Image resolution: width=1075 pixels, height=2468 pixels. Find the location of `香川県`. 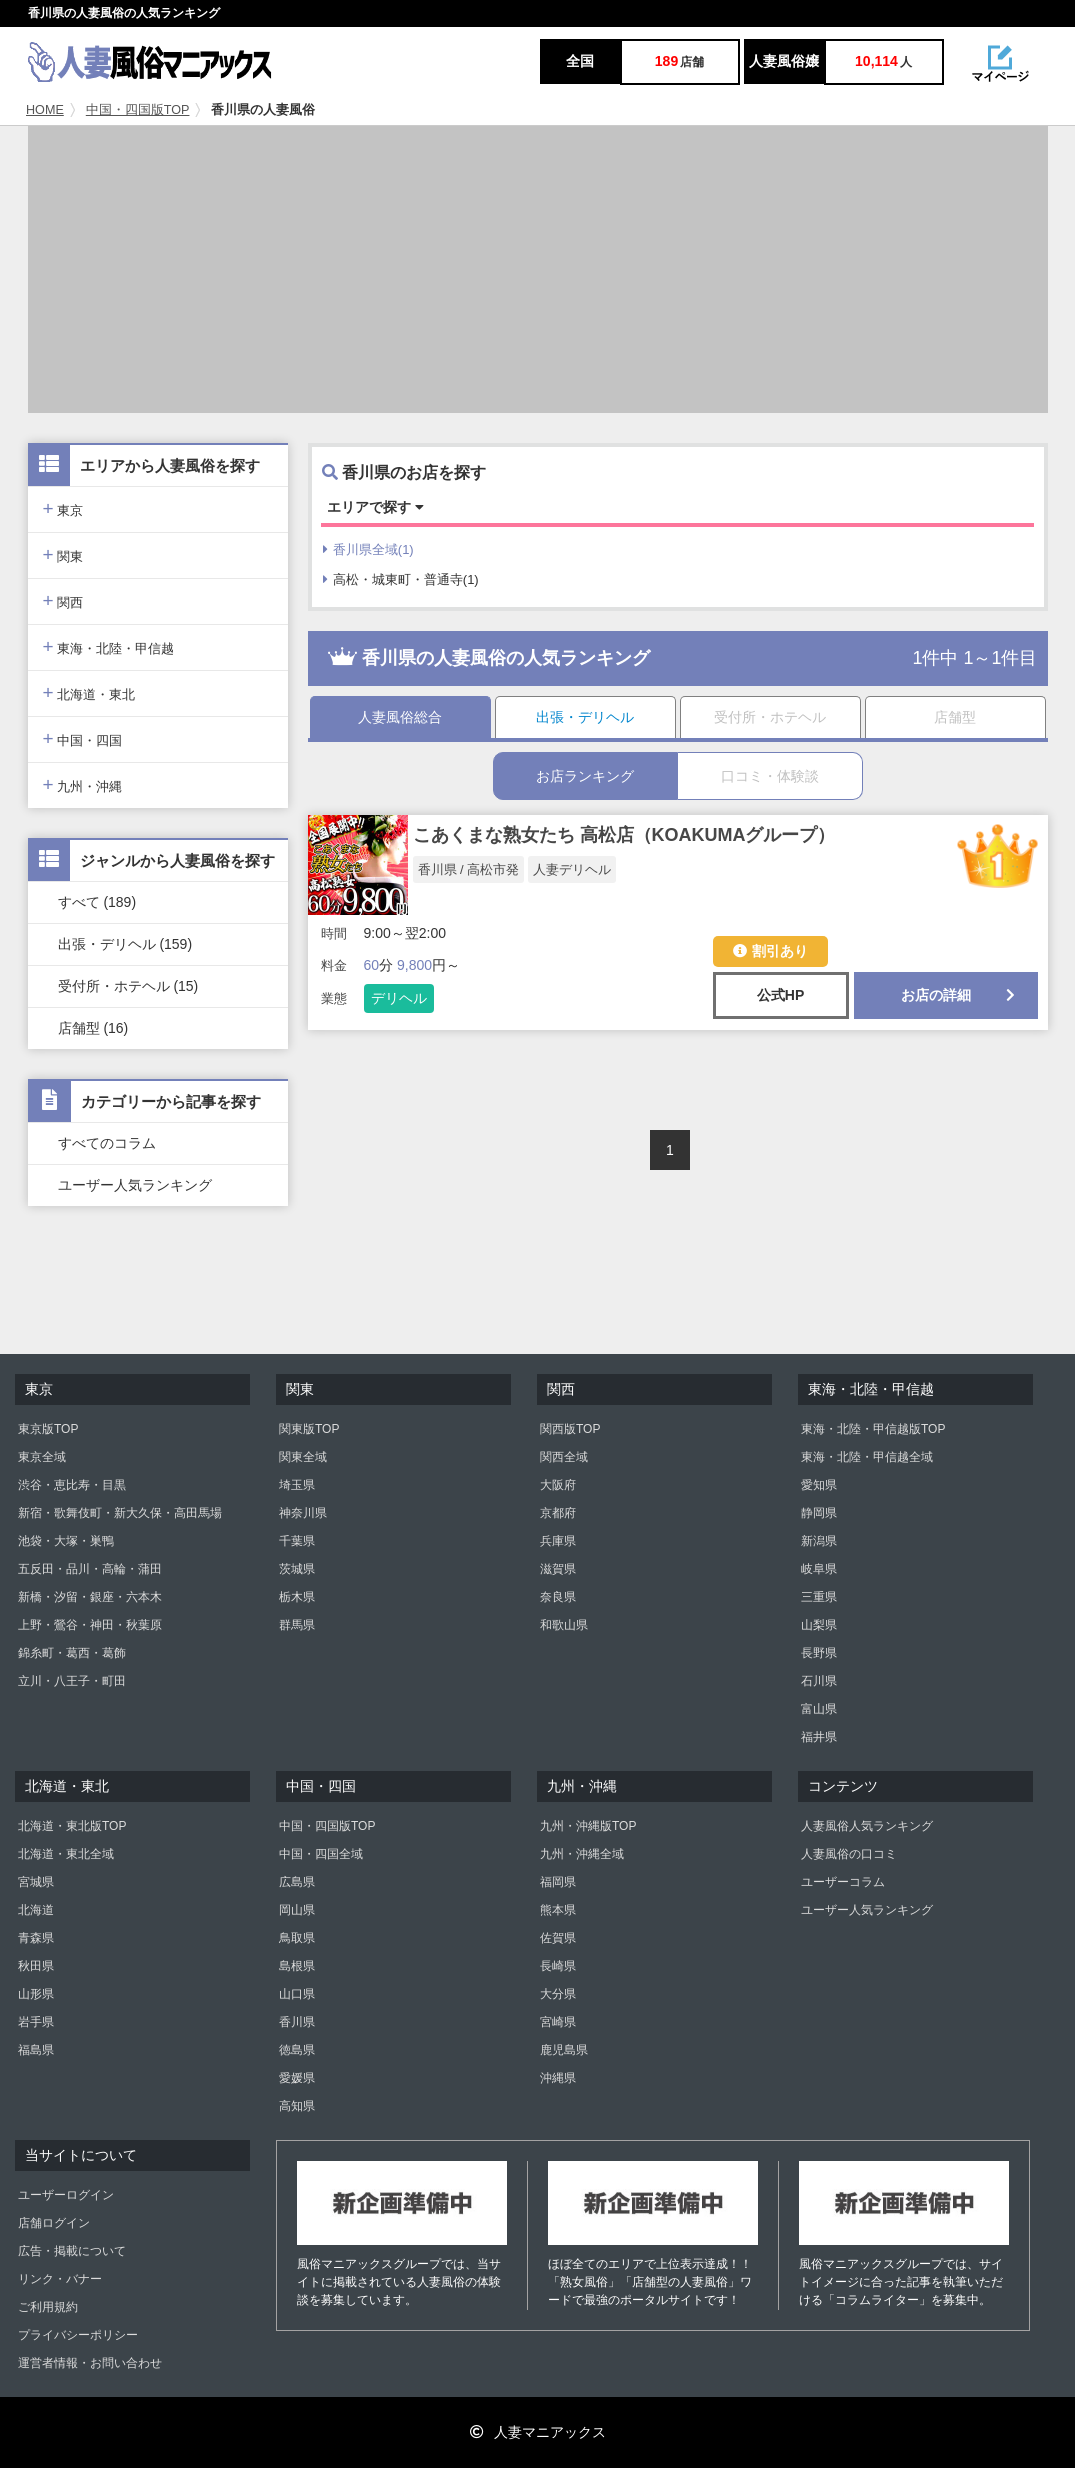

香川県 is located at coordinates (297, 2022).